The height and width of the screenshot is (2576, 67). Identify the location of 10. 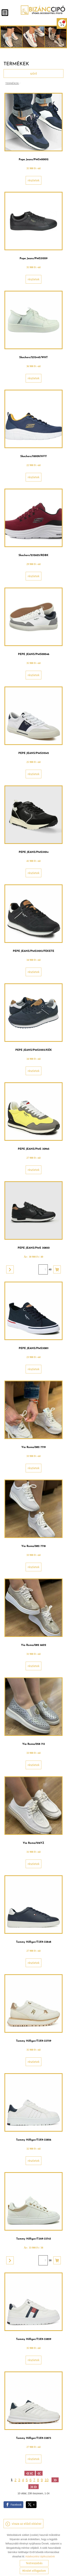
(46, 2480).